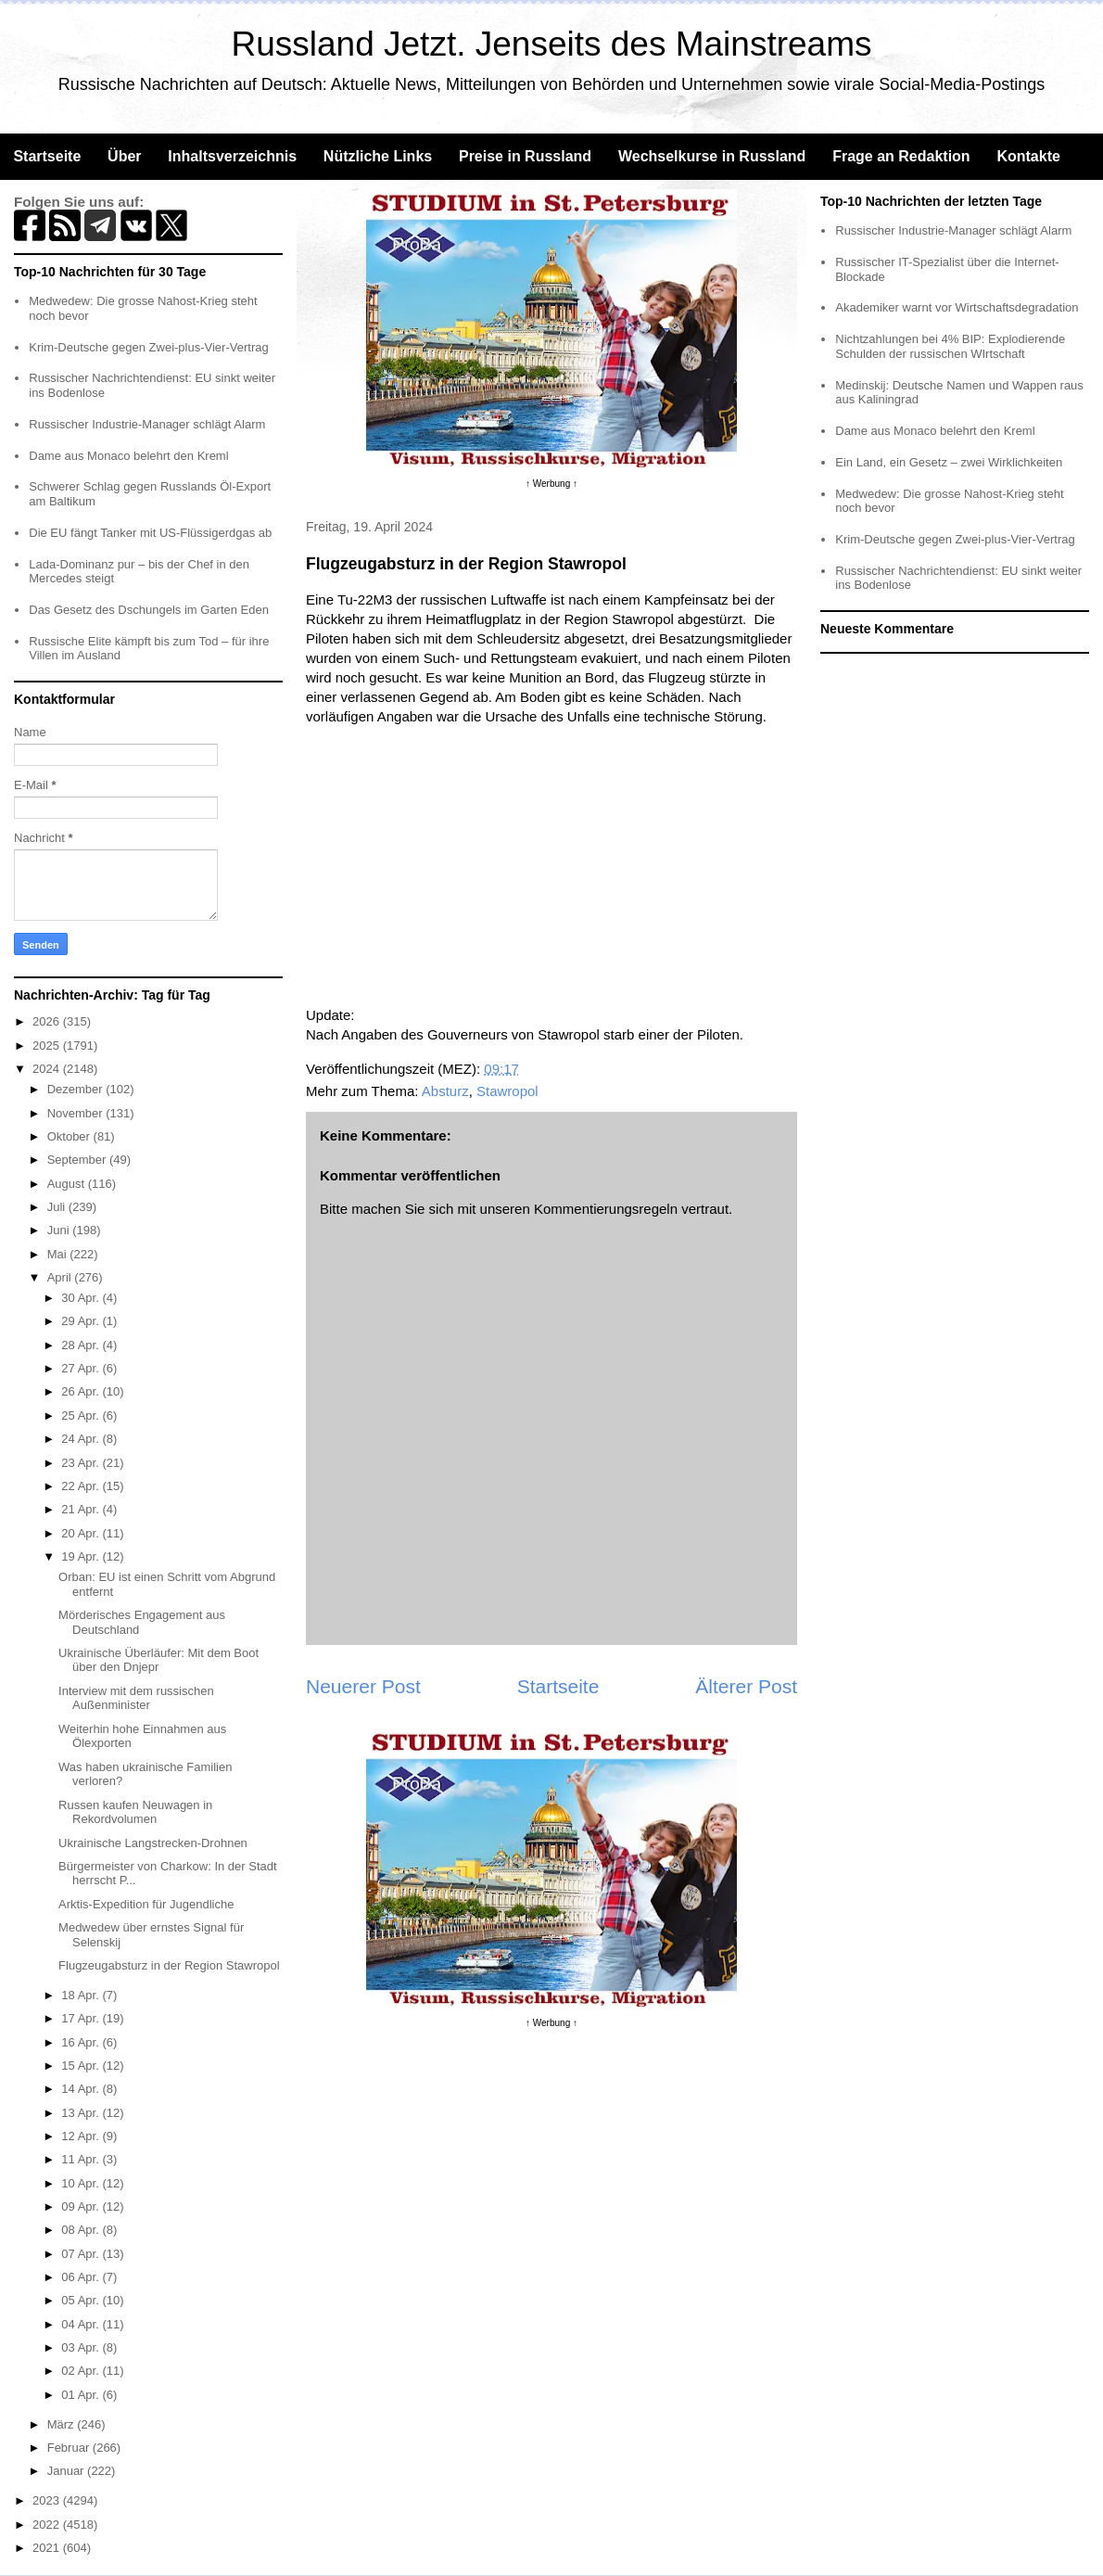  What do you see at coordinates (525, 156) in the screenshot?
I see `Preise in Russland` at bounding box center [525, 156].